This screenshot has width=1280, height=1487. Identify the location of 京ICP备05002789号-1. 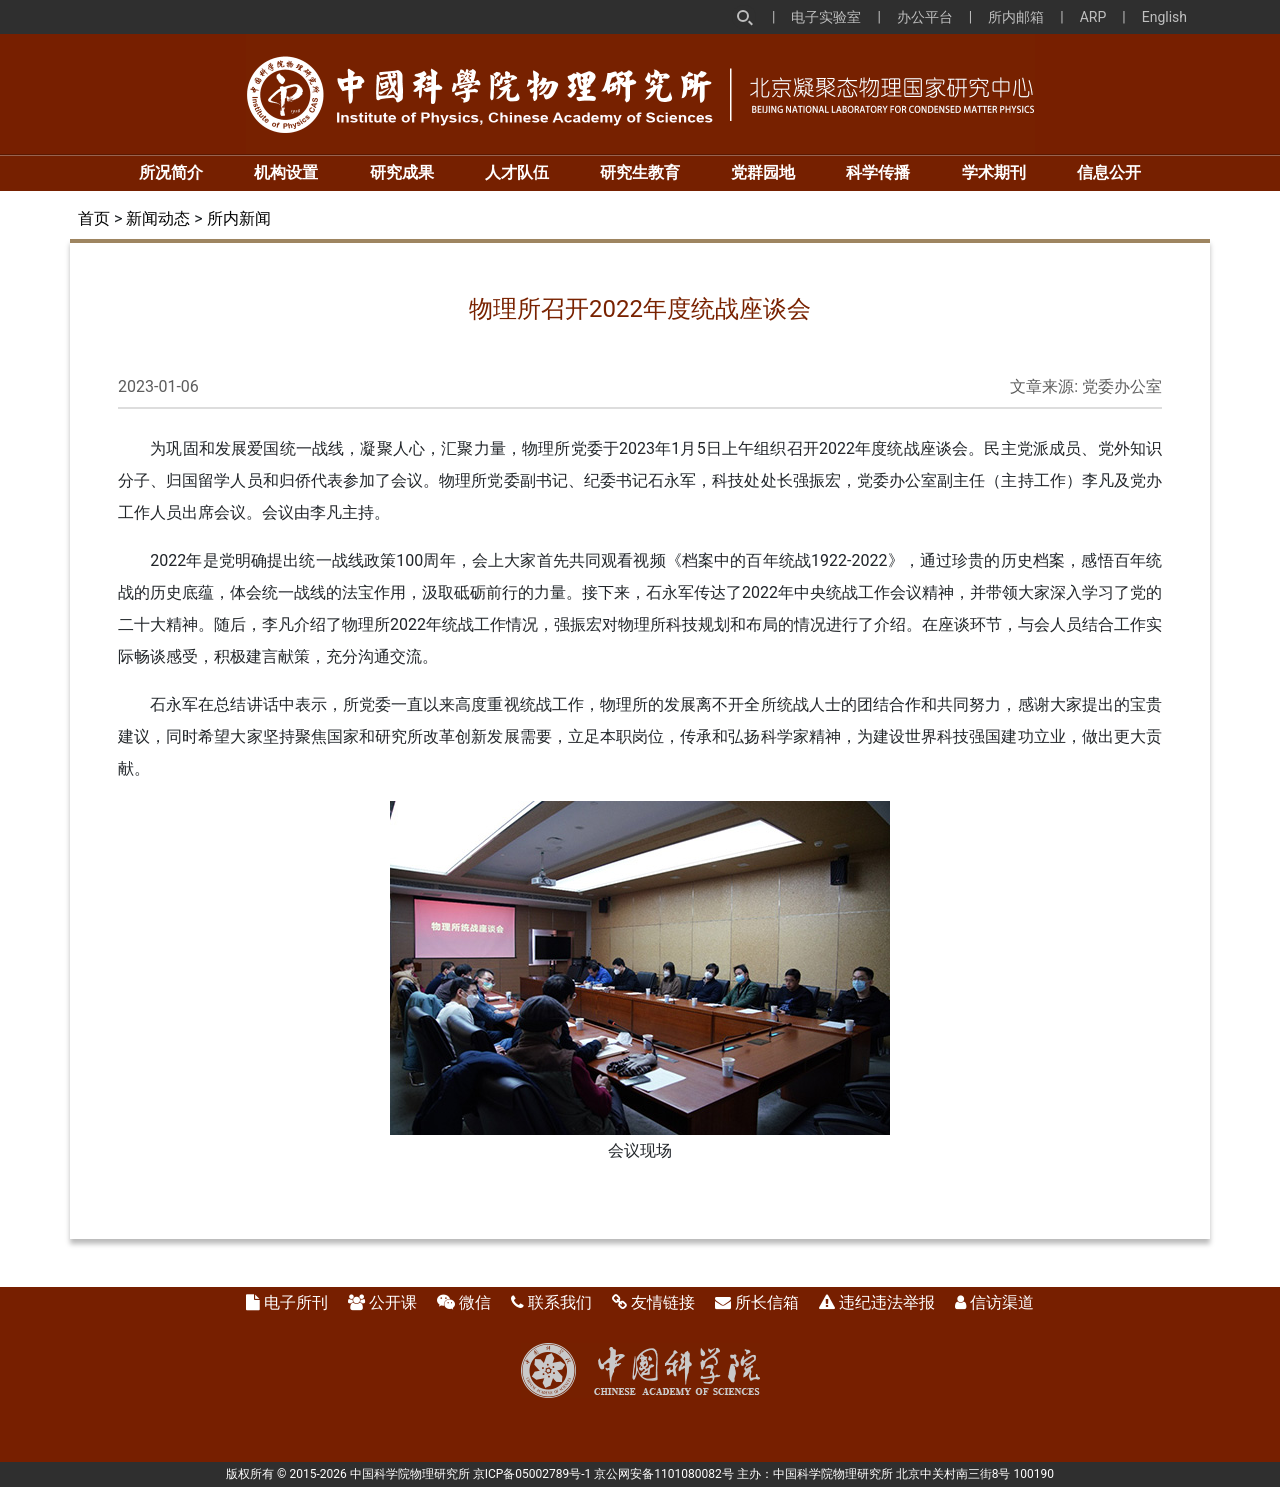
(532, 1474).